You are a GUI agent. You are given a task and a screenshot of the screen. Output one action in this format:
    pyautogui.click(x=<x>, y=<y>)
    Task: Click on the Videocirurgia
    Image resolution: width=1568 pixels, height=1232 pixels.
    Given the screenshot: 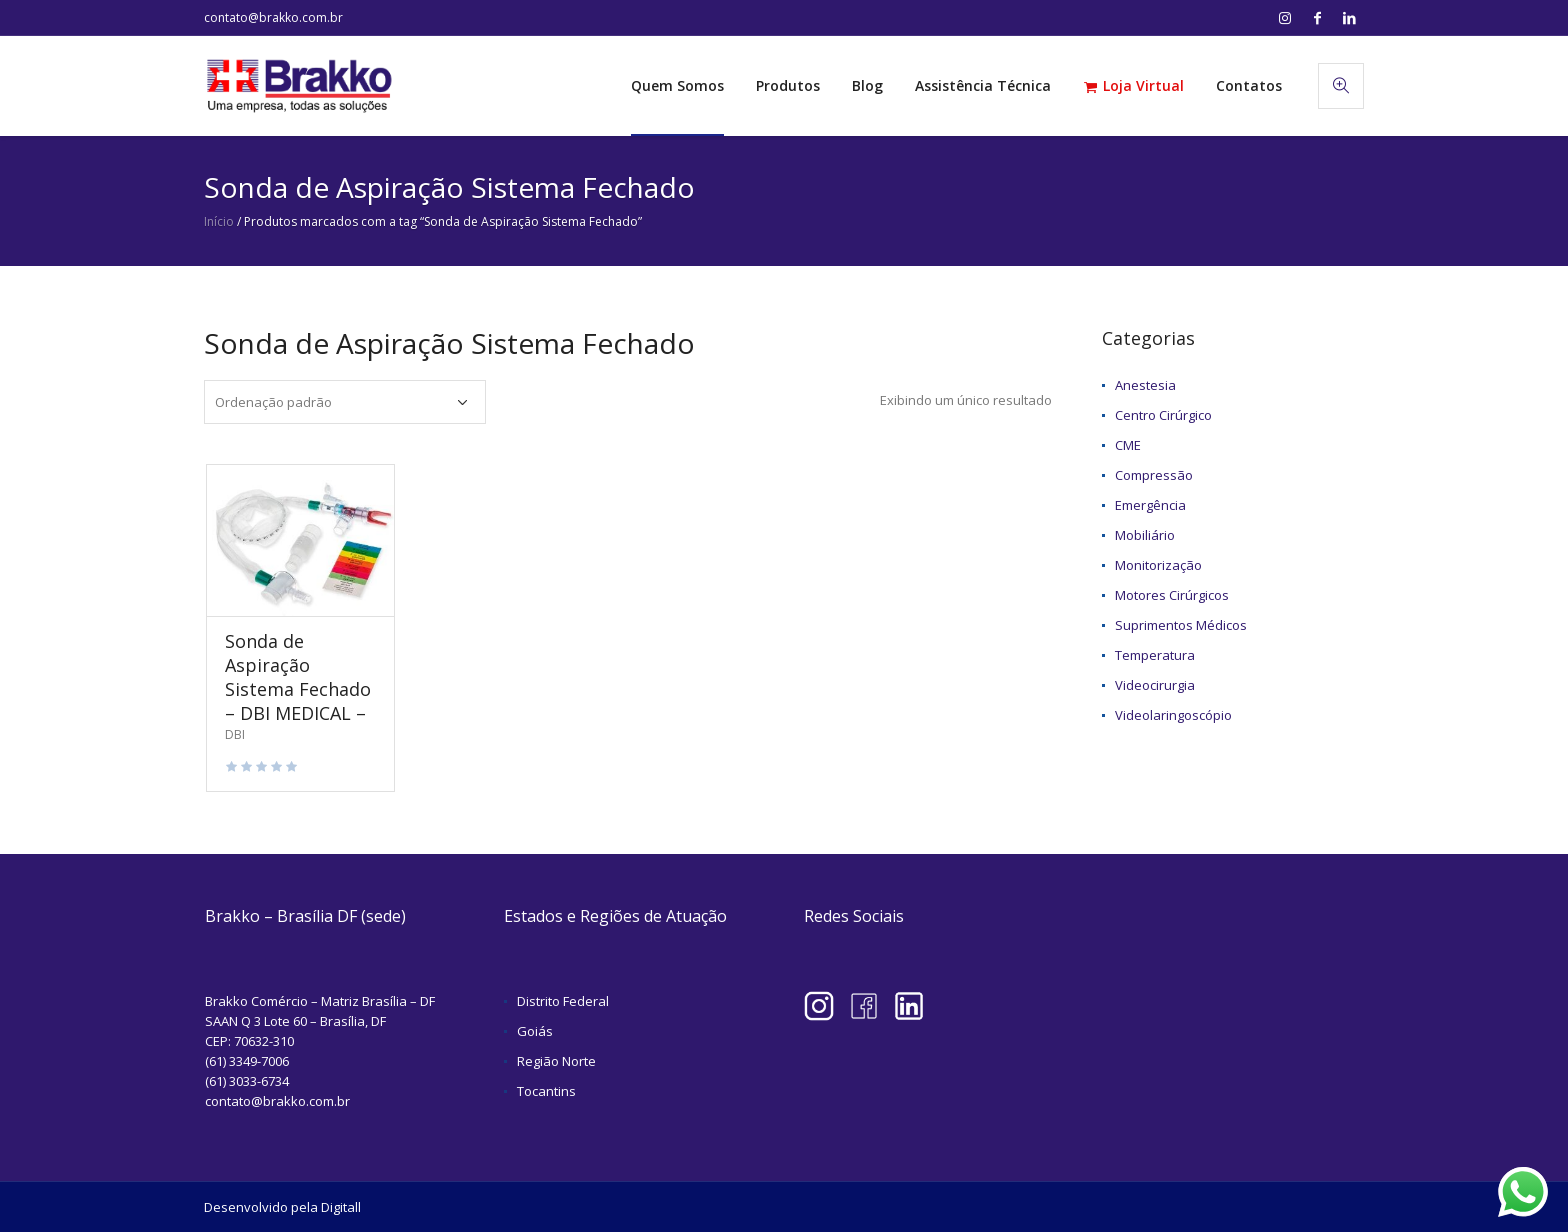 What is the action you would take?
    pyautogui.click(x=1155, y=685)
    